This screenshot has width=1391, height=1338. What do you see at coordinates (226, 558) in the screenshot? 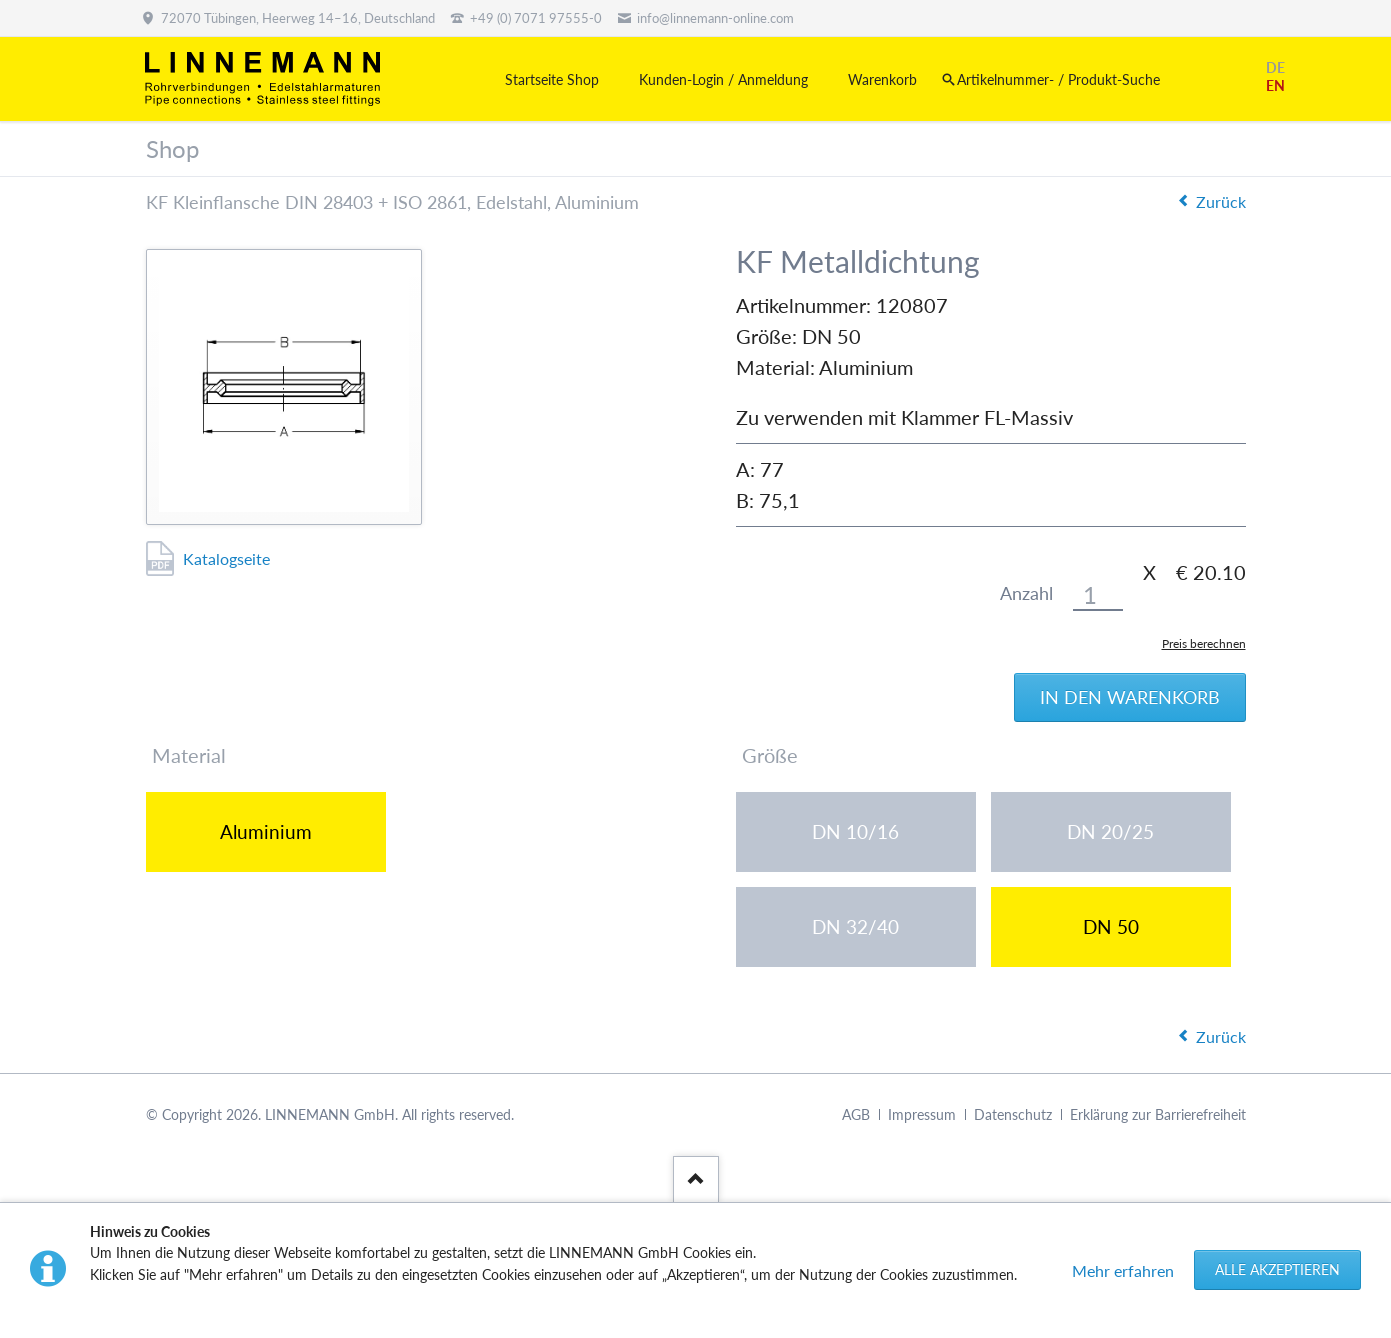
I see `Katalogseite` at bounding box center [226, 558].